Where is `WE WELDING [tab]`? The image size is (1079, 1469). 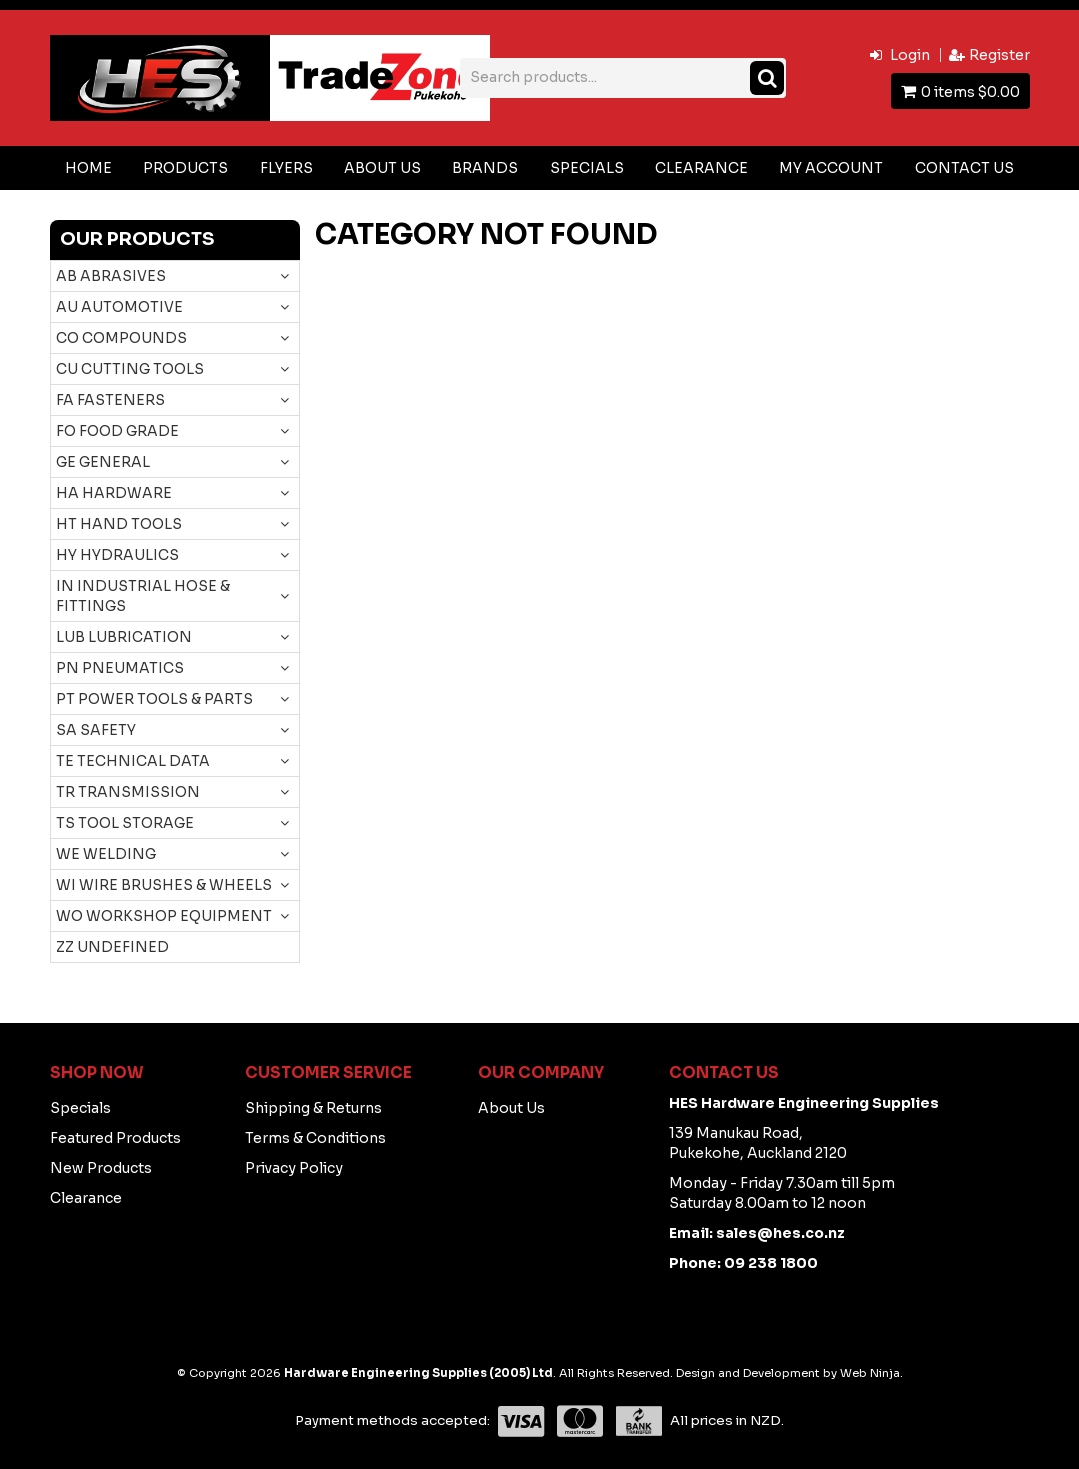
WE WELDING [tab] is located at coordinates (106, 854).